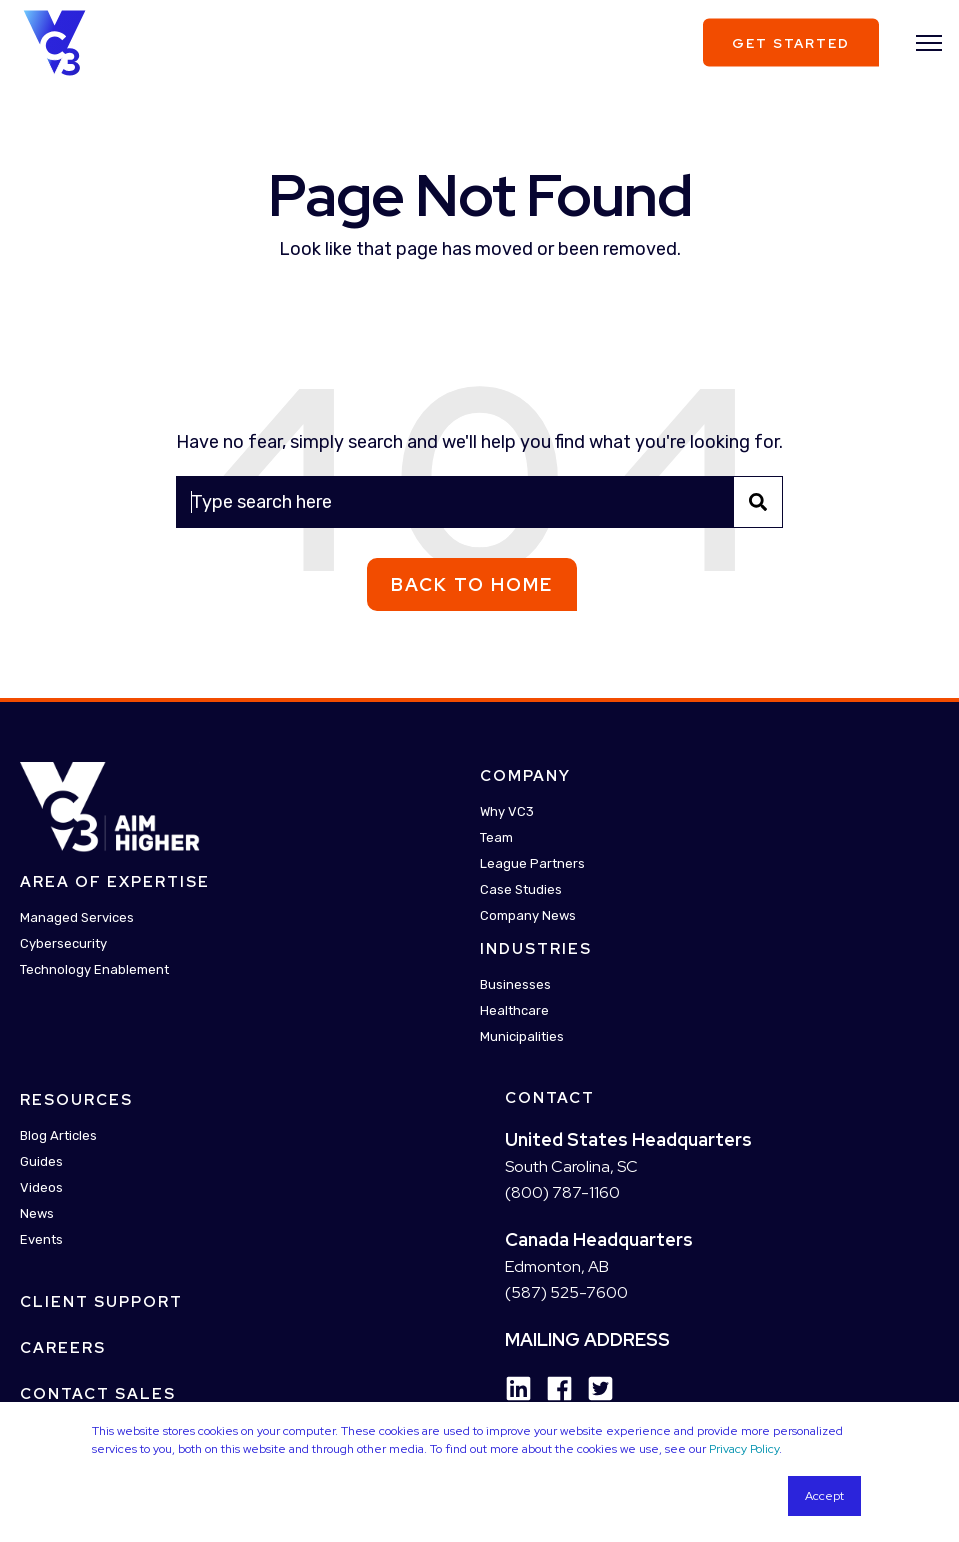 The image size is (959, 1542). What do you see at coordinates (593, 1388) in the screenshot?
I see `[Social Icon twitter-square]` at bounding box center [593, 1388].